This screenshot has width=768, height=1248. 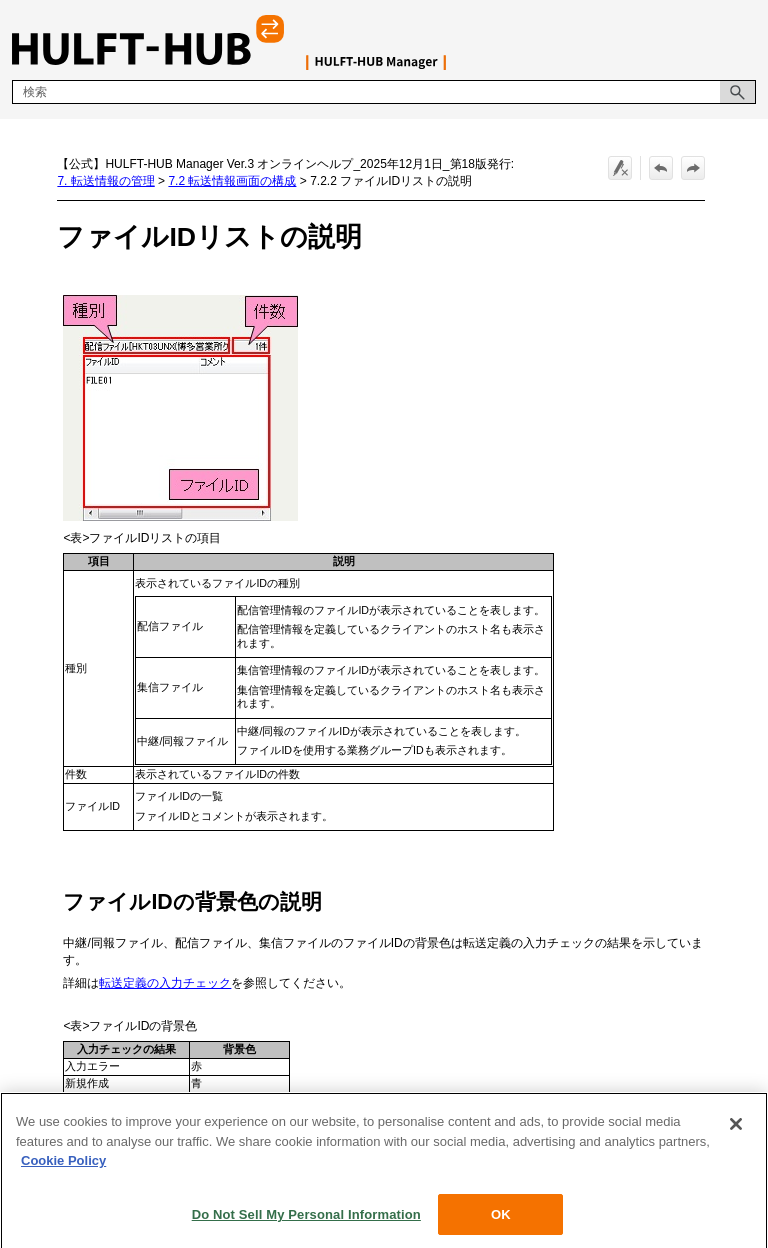 I want to click on Cookie Policy [More information about your privacy, opens in a new tab], so click(x=63, y=1223).